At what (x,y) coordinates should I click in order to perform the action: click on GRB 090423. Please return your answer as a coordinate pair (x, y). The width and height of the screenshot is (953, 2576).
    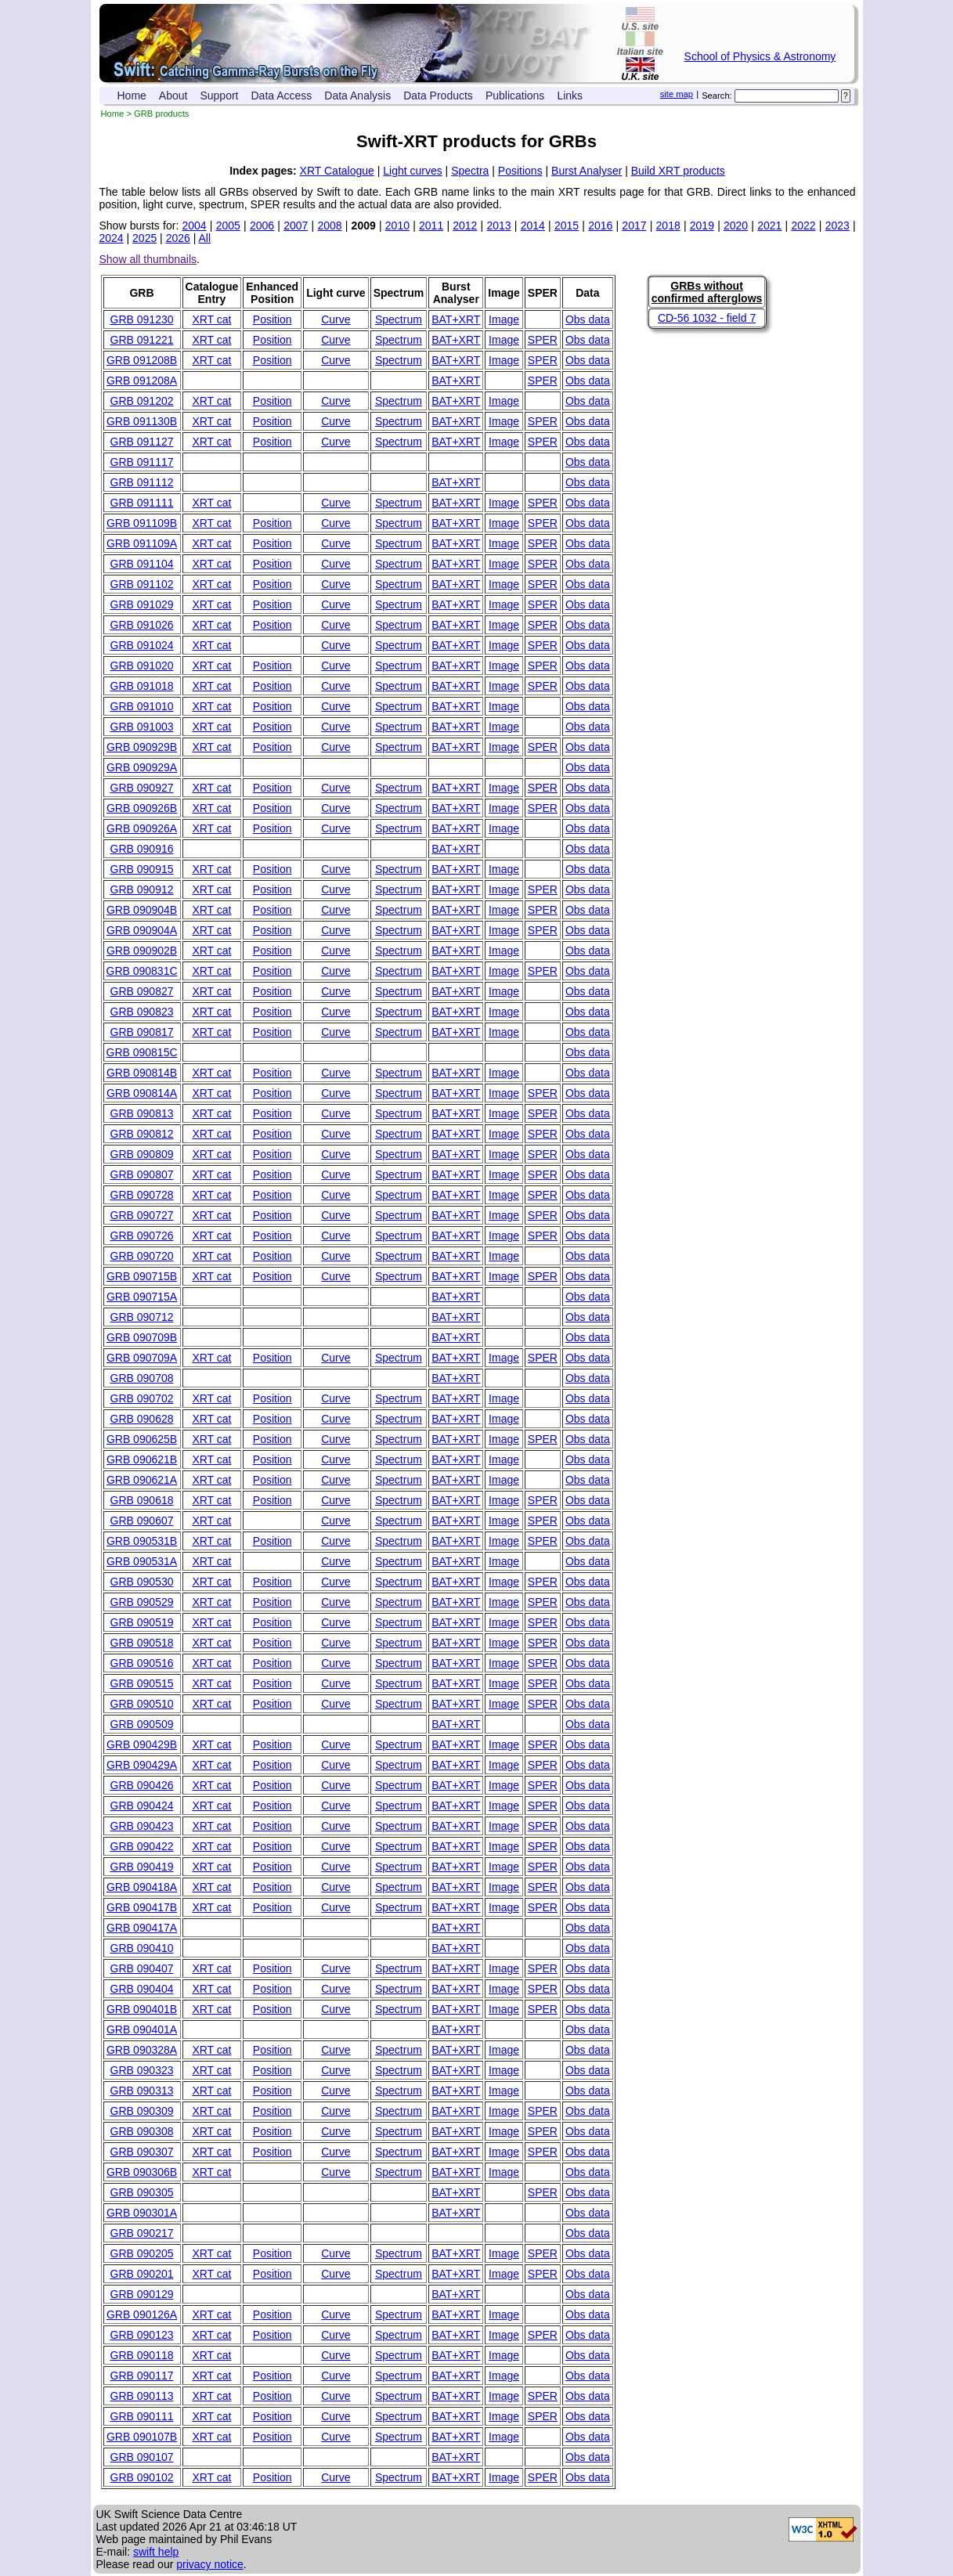
    Looking at the image, I should click on (142, 1826).